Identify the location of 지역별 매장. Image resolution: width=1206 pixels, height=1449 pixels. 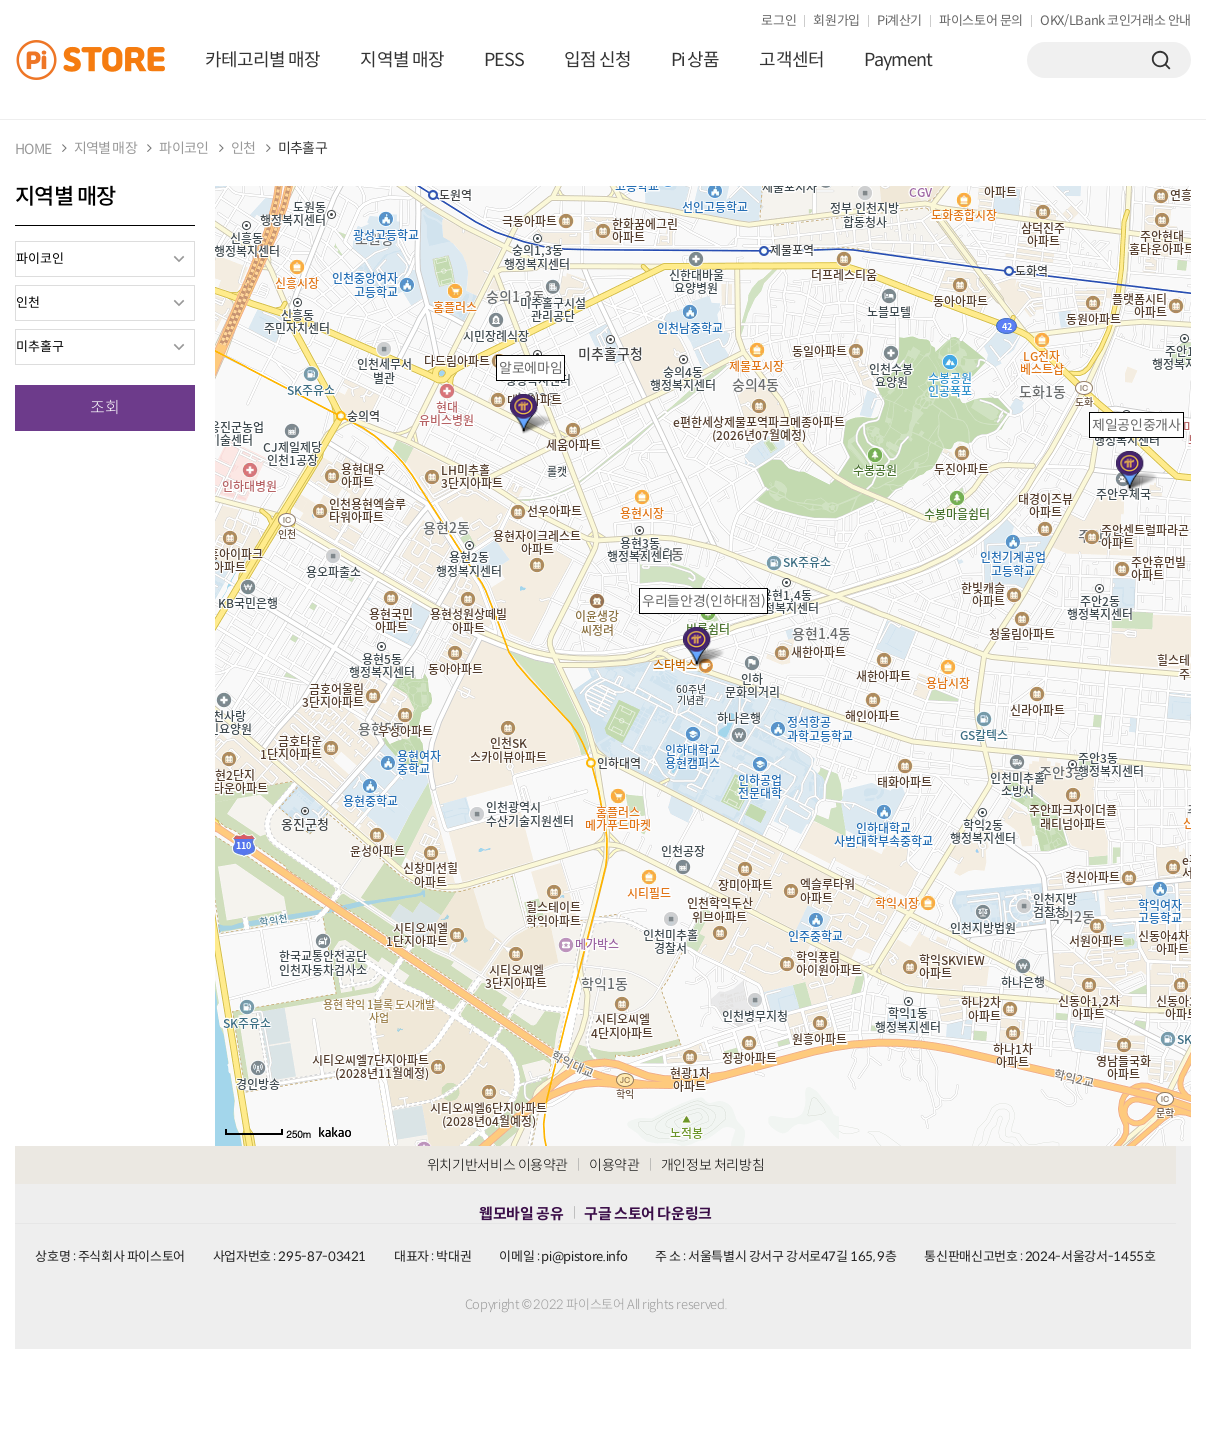
(401, 60).